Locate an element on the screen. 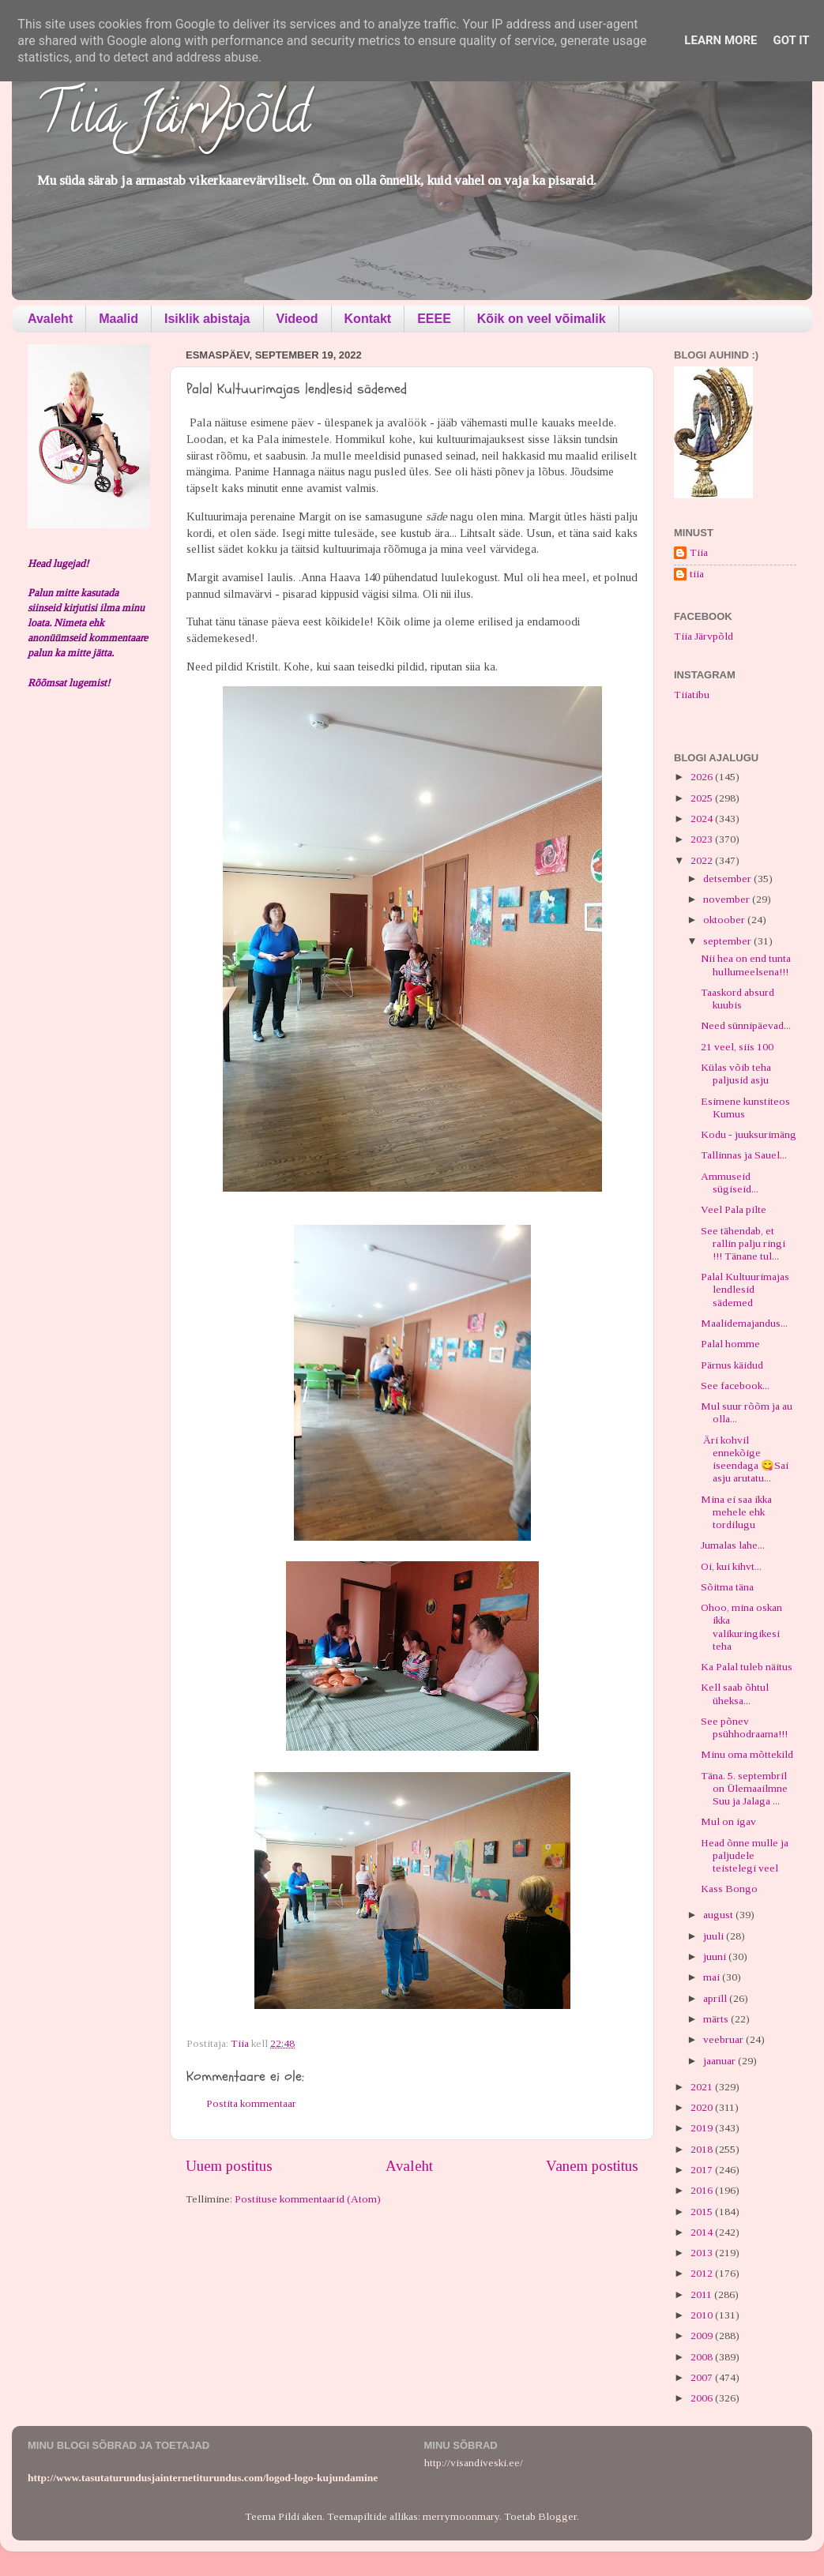 The height and width of the screenshot is (2576, 824). EEEE is located at coordinates (434, 318).